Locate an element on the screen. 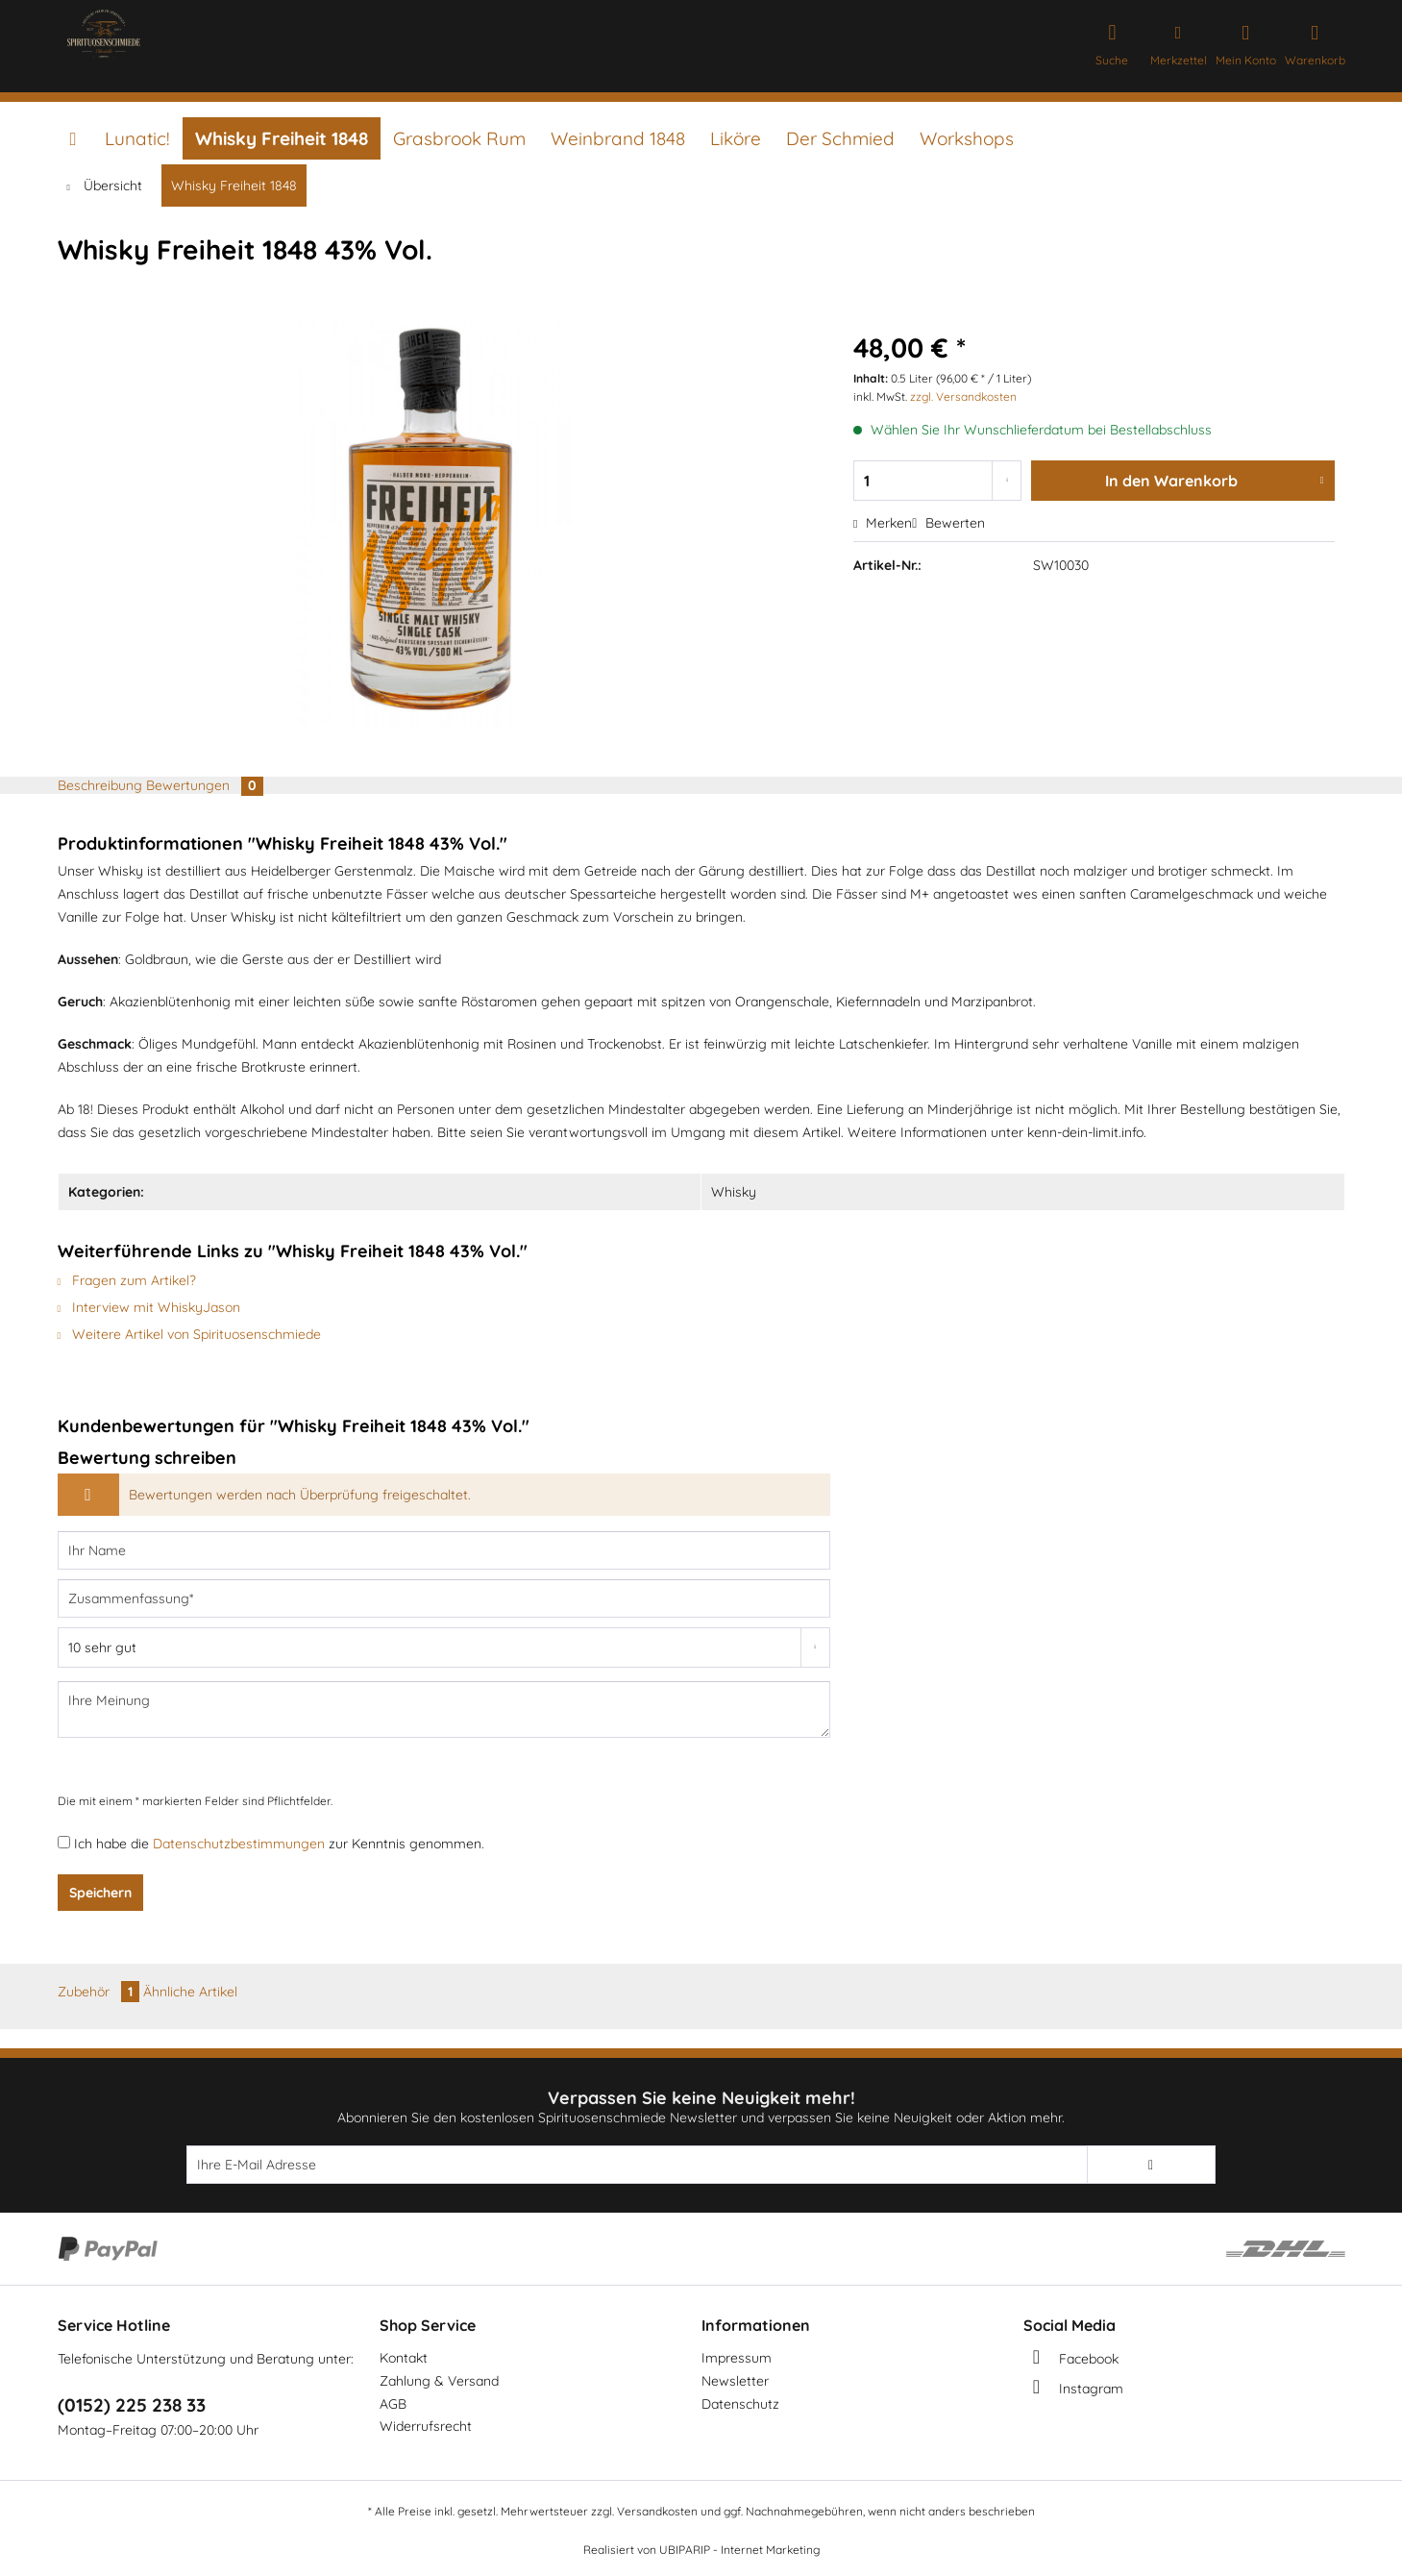 The image size is (1402, 2576). zzgl. Versandkosten is located at coordinates (963, 396).